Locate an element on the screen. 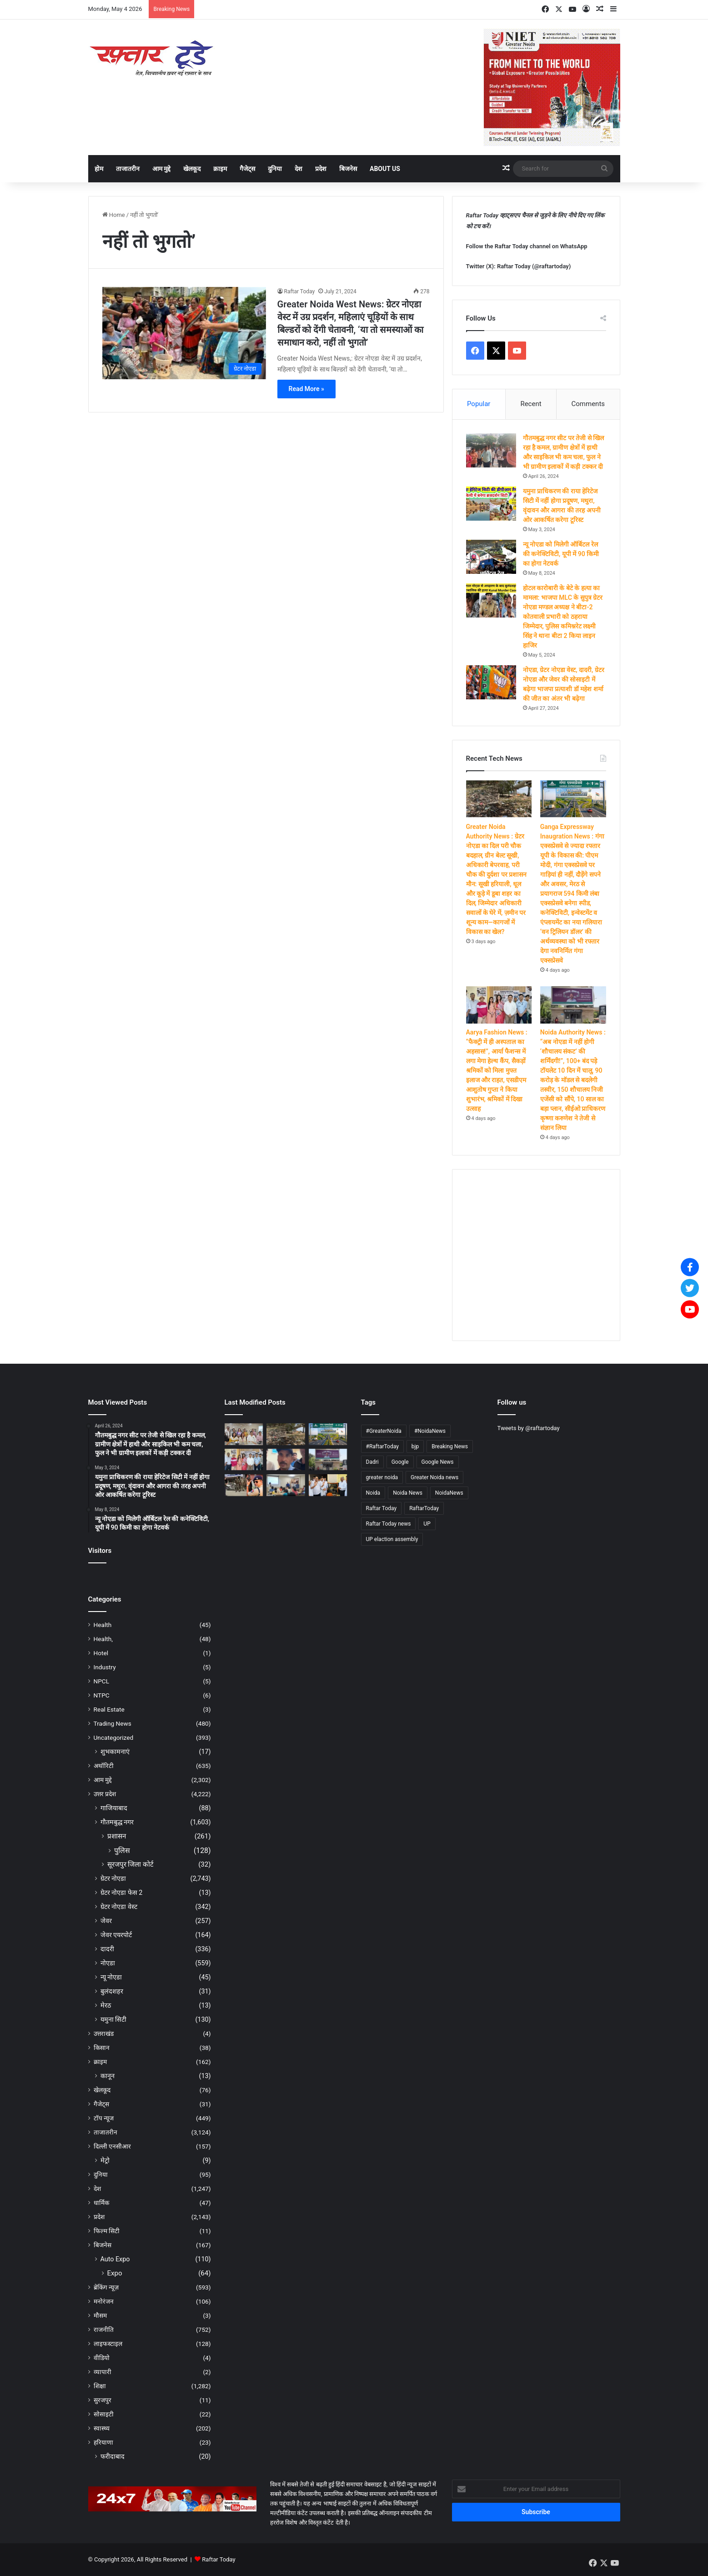 This screenshot has width=708, height=2576. Raftar Today [Raftar Today (4,755 items)] is located at coordinates (381, 1508).